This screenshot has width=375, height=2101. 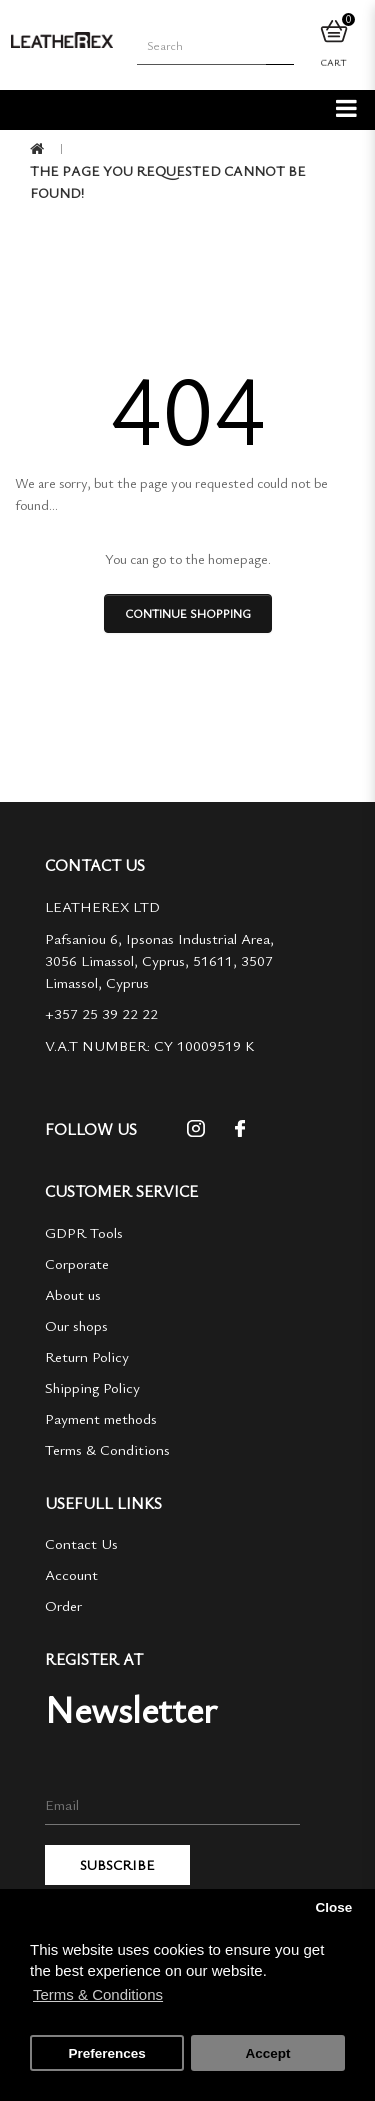 I want to click on Return Policy, so click(x=87, y=1356).